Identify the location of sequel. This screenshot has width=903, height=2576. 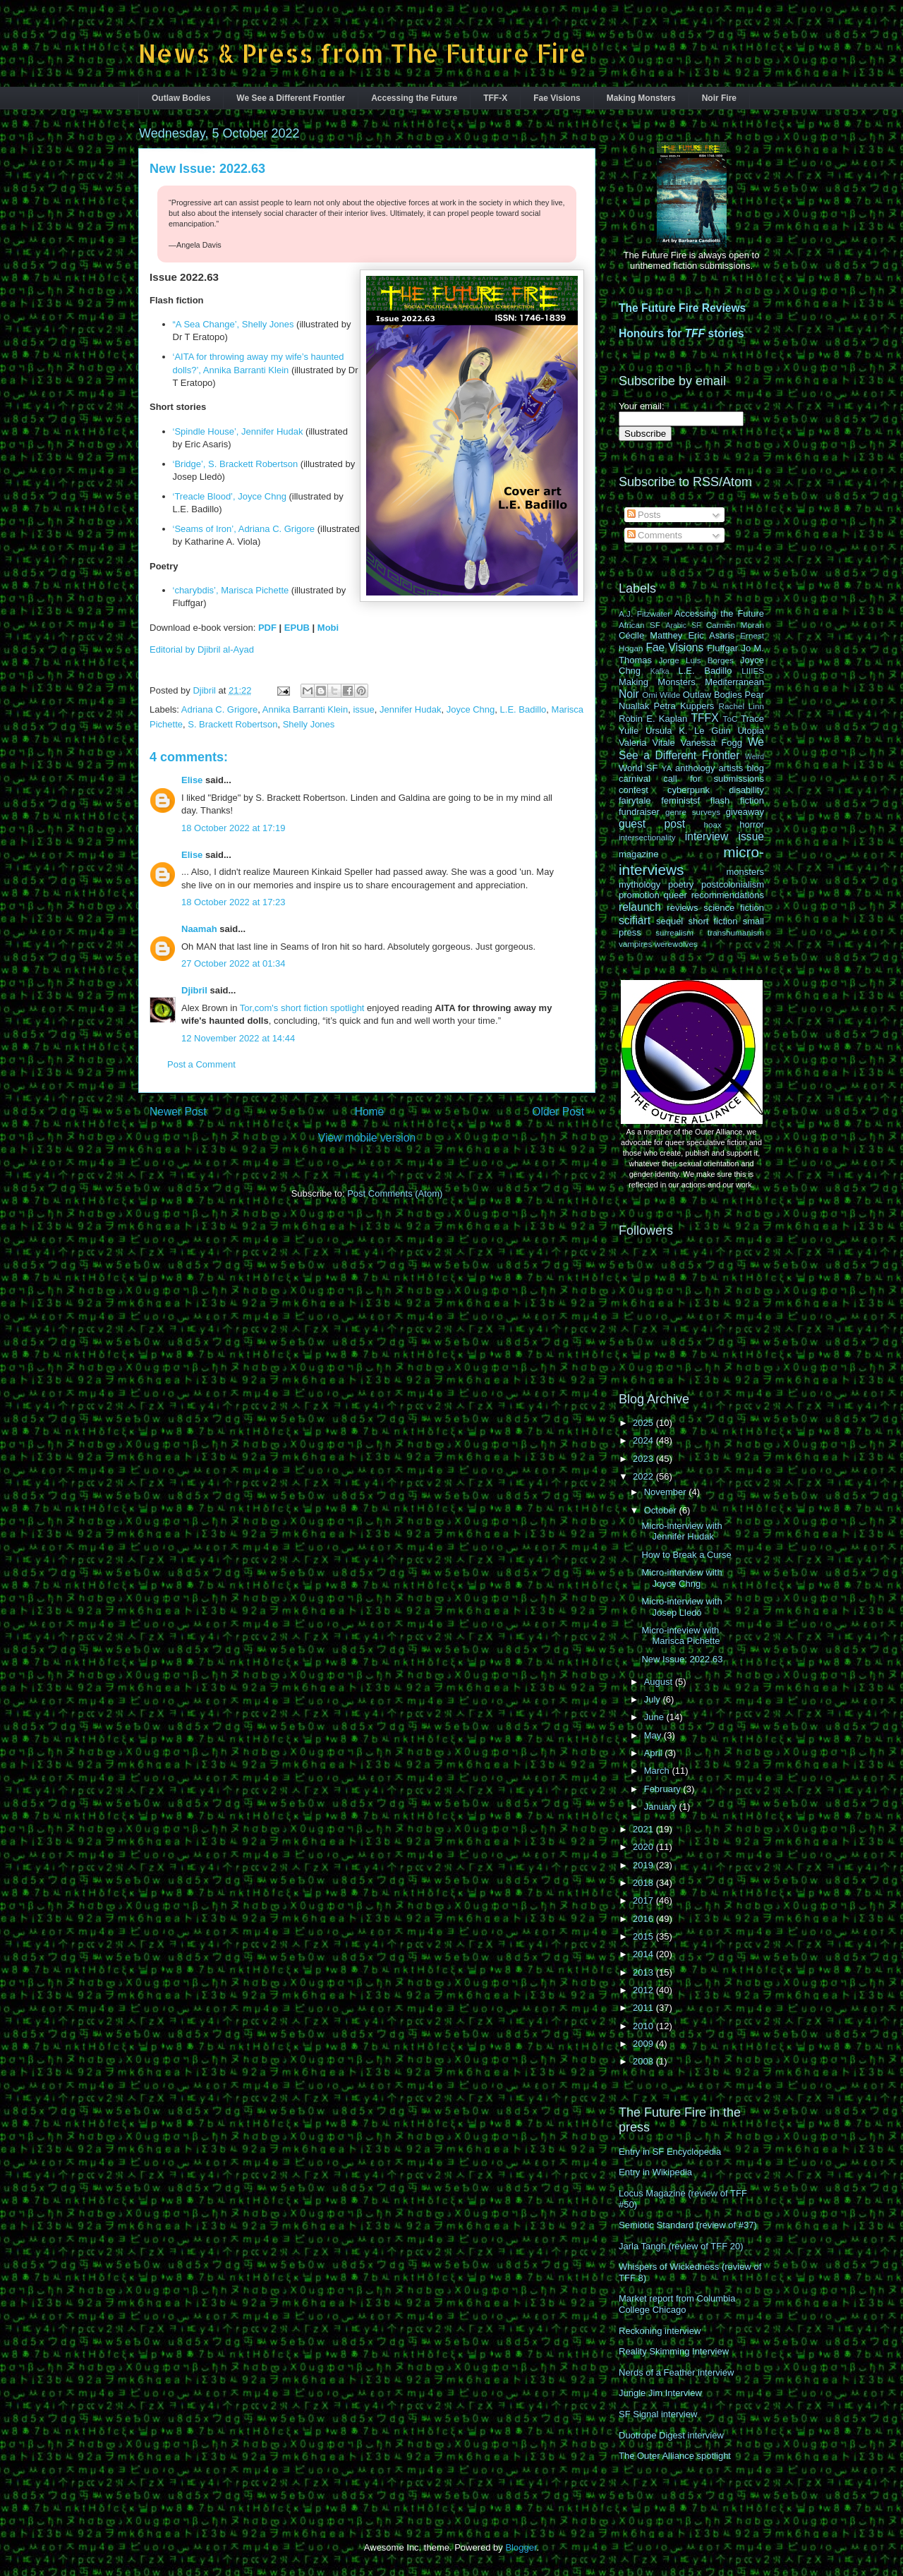
(669, 921).